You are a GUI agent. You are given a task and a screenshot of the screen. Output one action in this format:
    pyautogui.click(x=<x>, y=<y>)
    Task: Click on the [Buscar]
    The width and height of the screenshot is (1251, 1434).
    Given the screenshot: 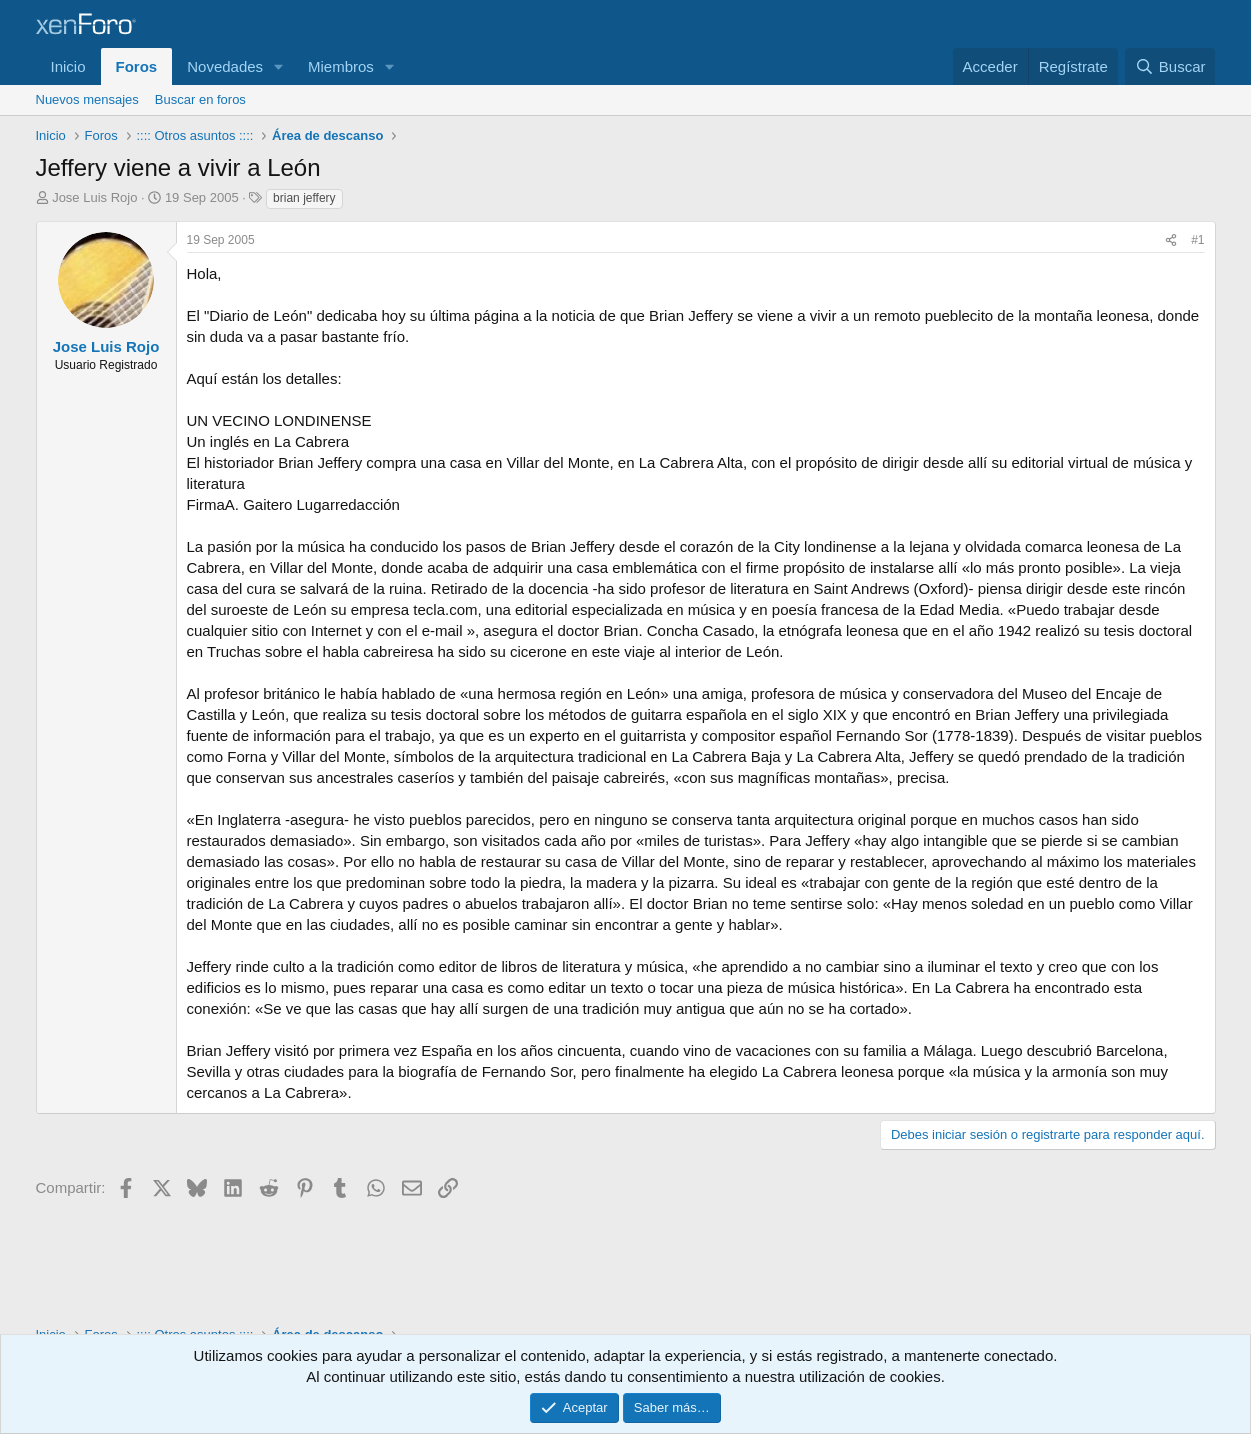 What is the action you would take?
    pyautogui.click(x=1170, y=66)
    